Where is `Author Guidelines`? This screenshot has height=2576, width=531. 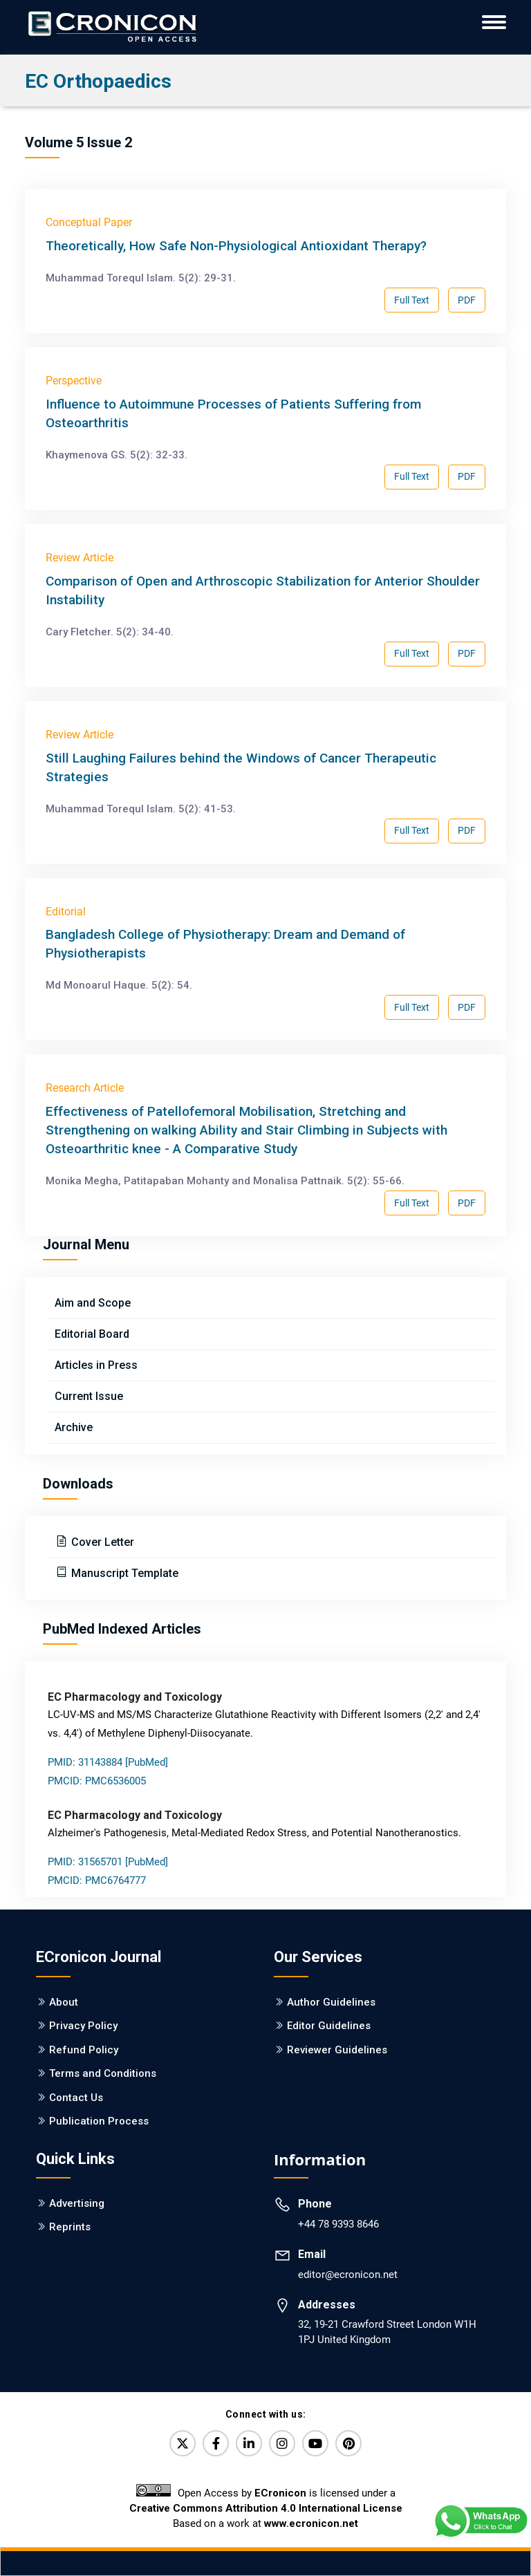
Author Guidelines is located at coordinates (331, 2002).